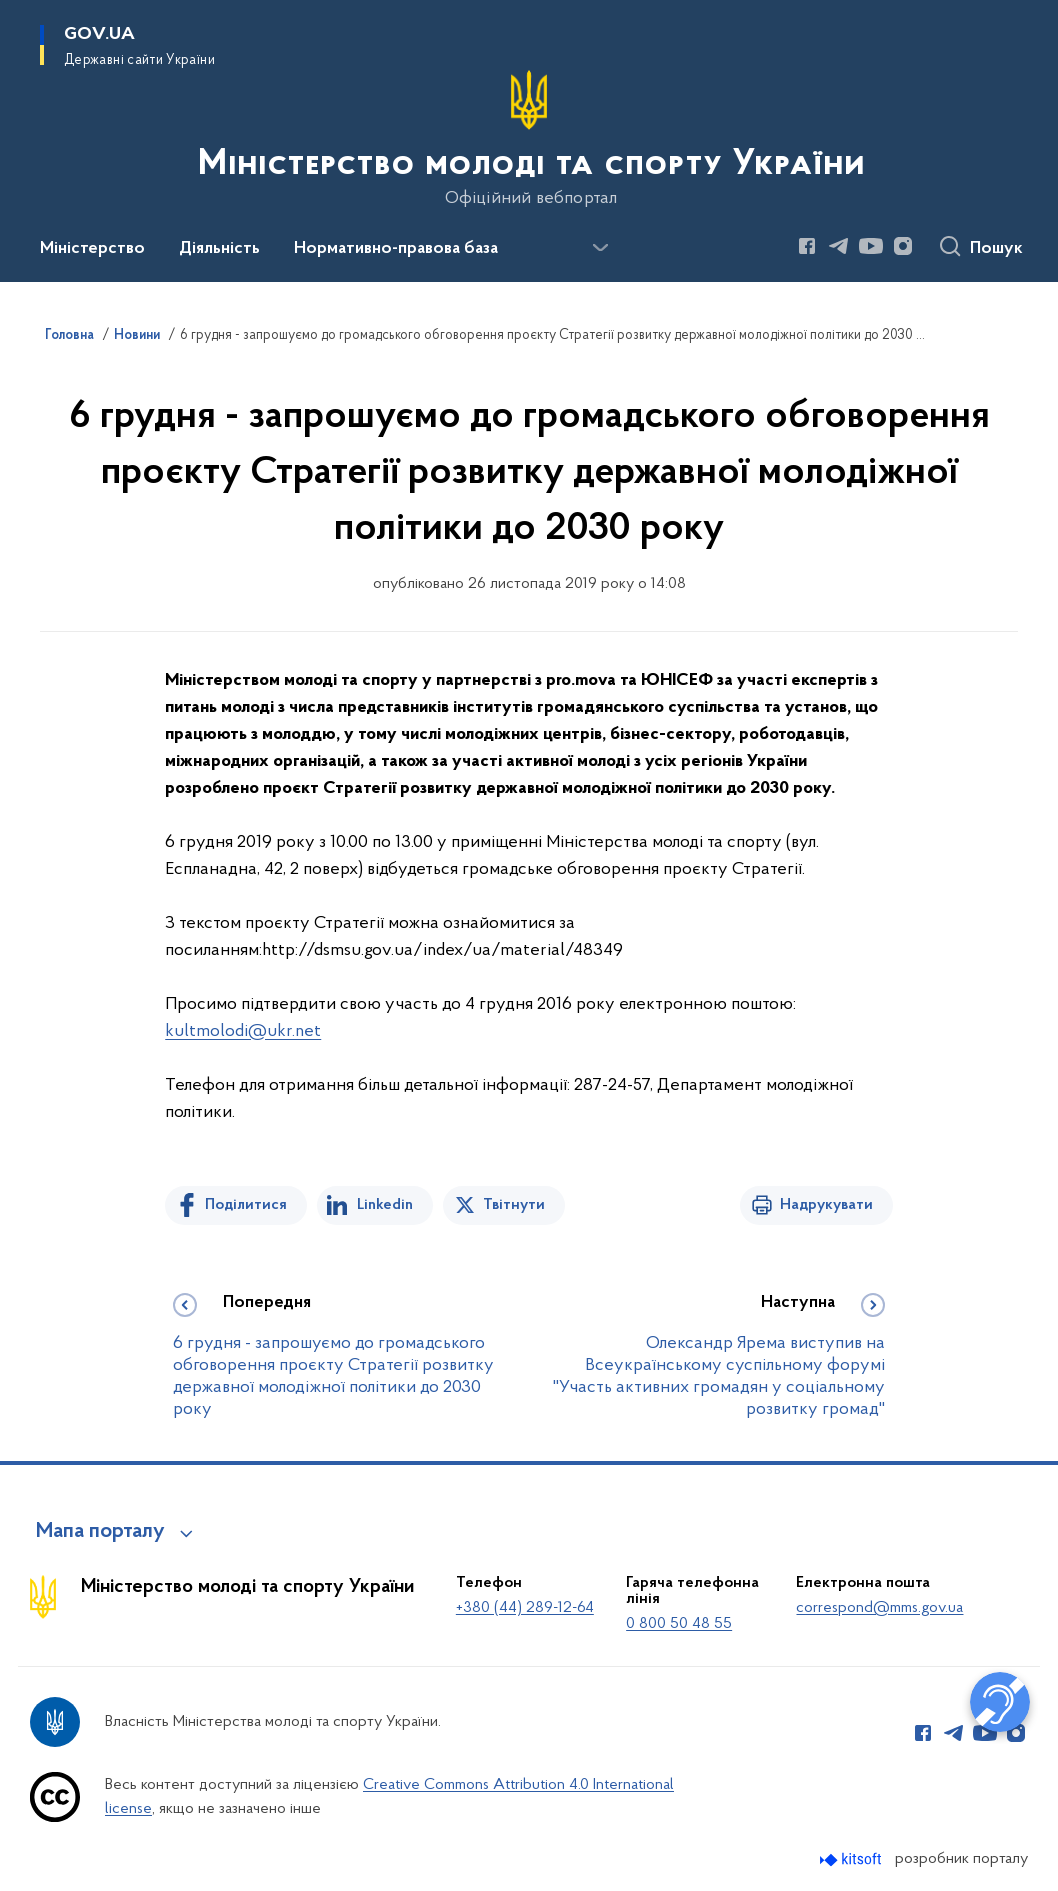 This screenshot has height=1891, width=1058. I want to click on [На головну сторінку], so click(529, 139).